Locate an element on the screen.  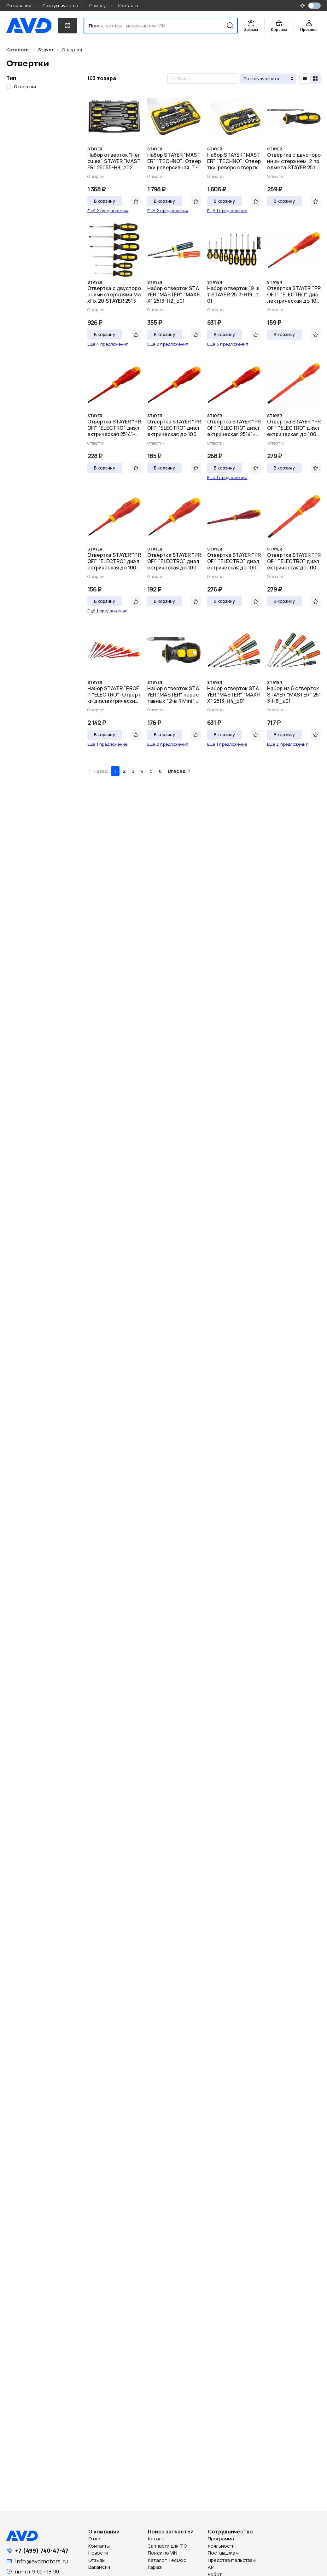
Новости is located at coordinates (98, 2553).